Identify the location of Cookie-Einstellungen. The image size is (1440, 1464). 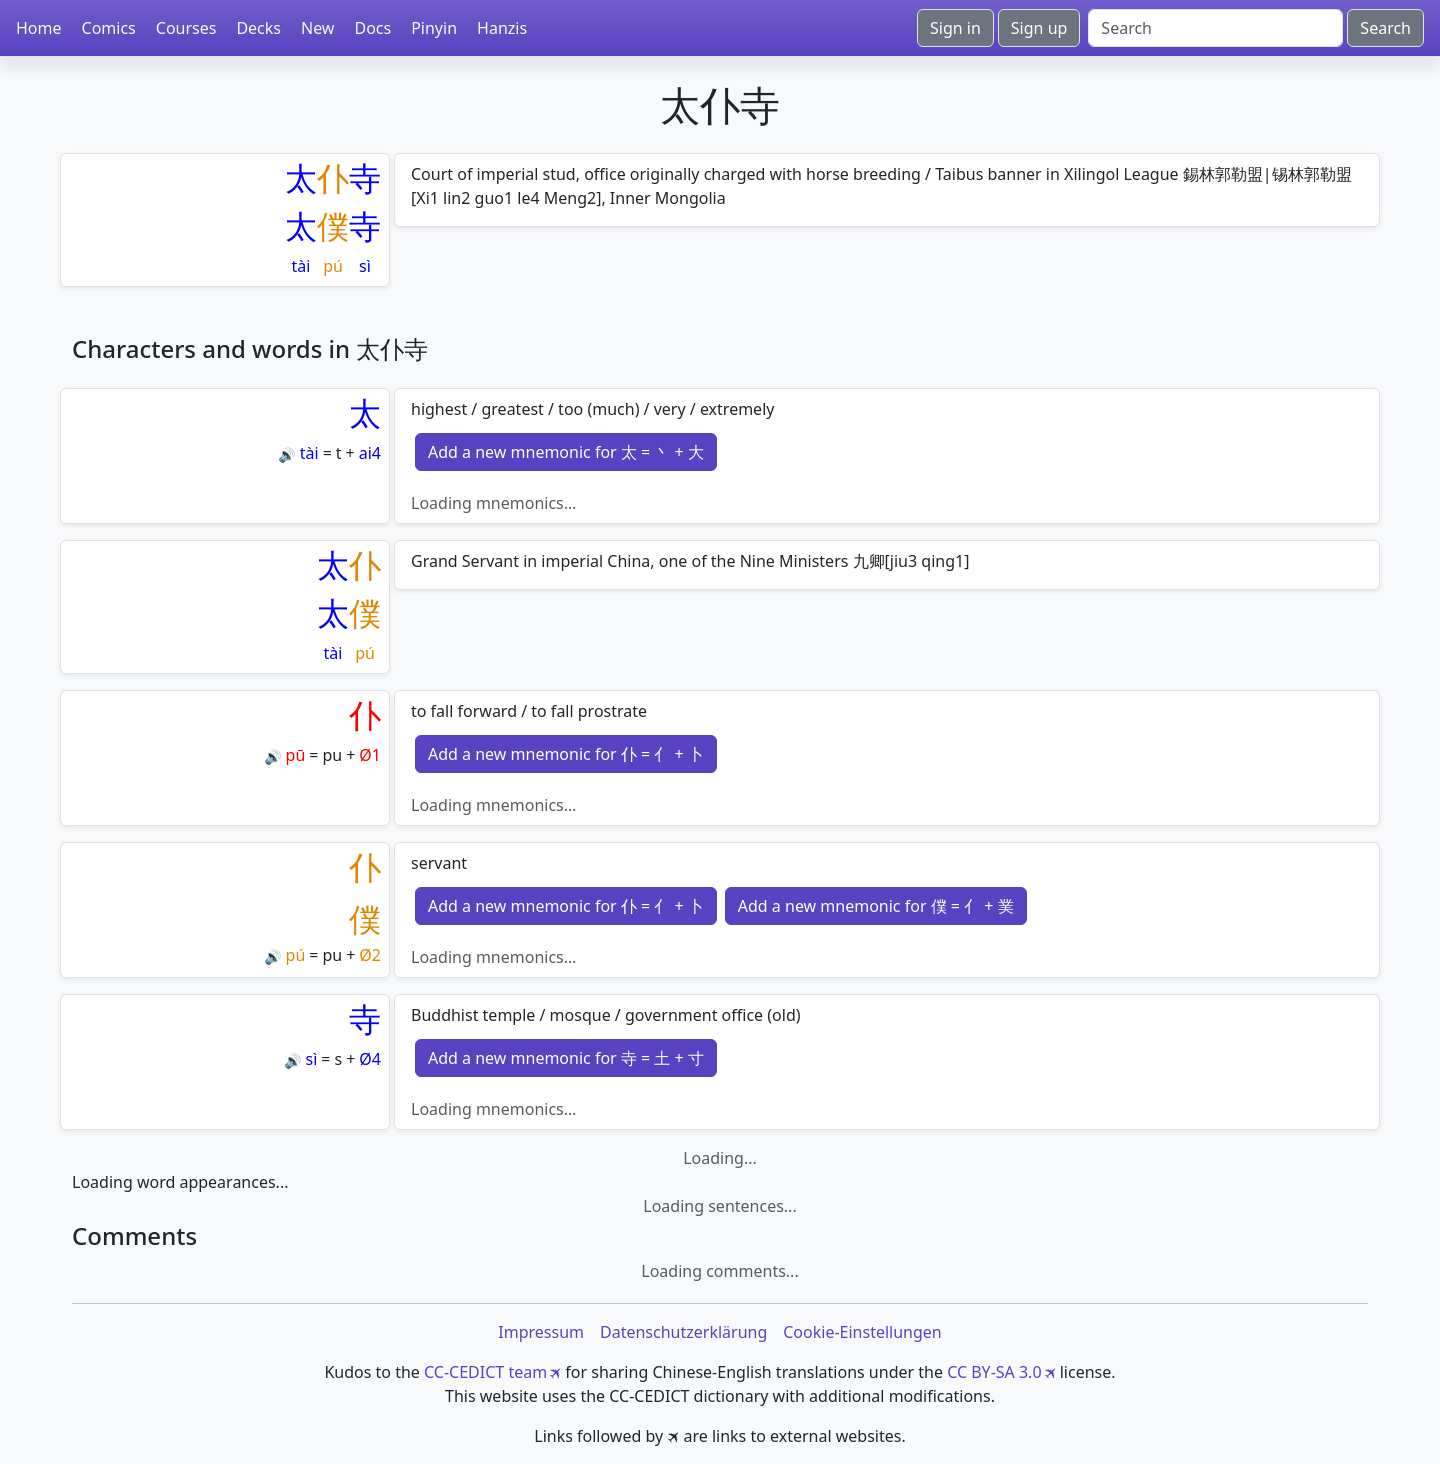
(862, 1332).